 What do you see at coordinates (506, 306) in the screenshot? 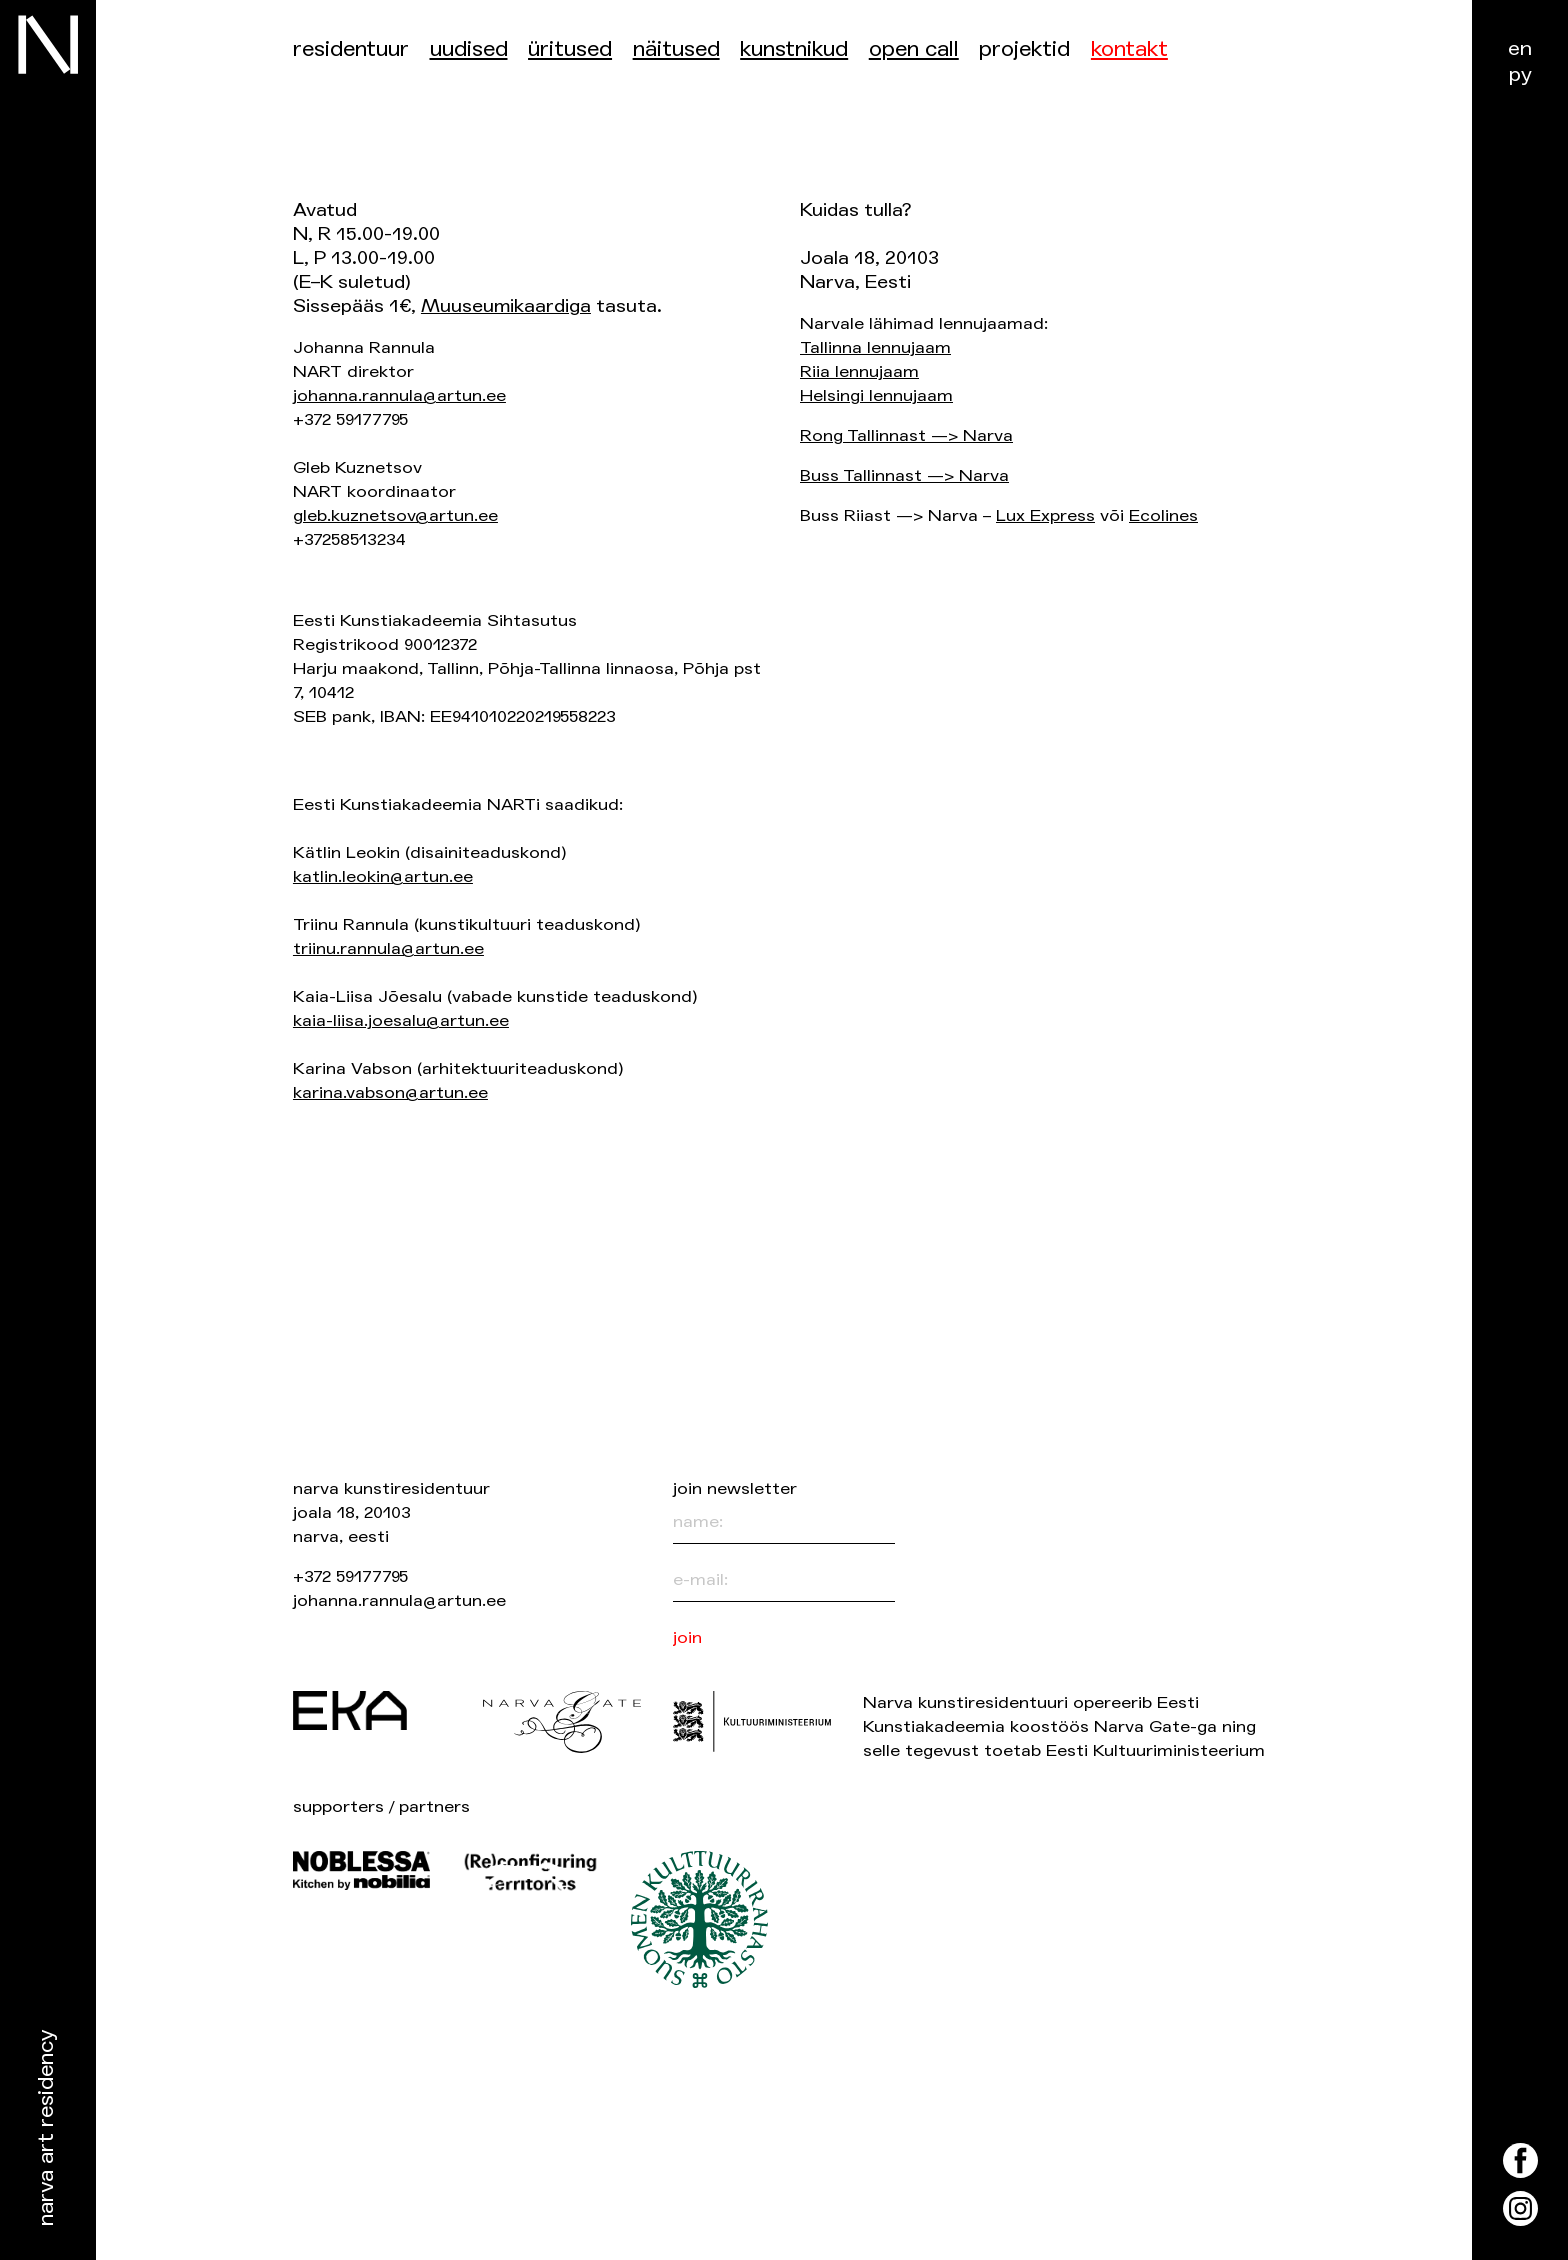
I see `Muuseumikaardiga` at bounding box center [506, 306].